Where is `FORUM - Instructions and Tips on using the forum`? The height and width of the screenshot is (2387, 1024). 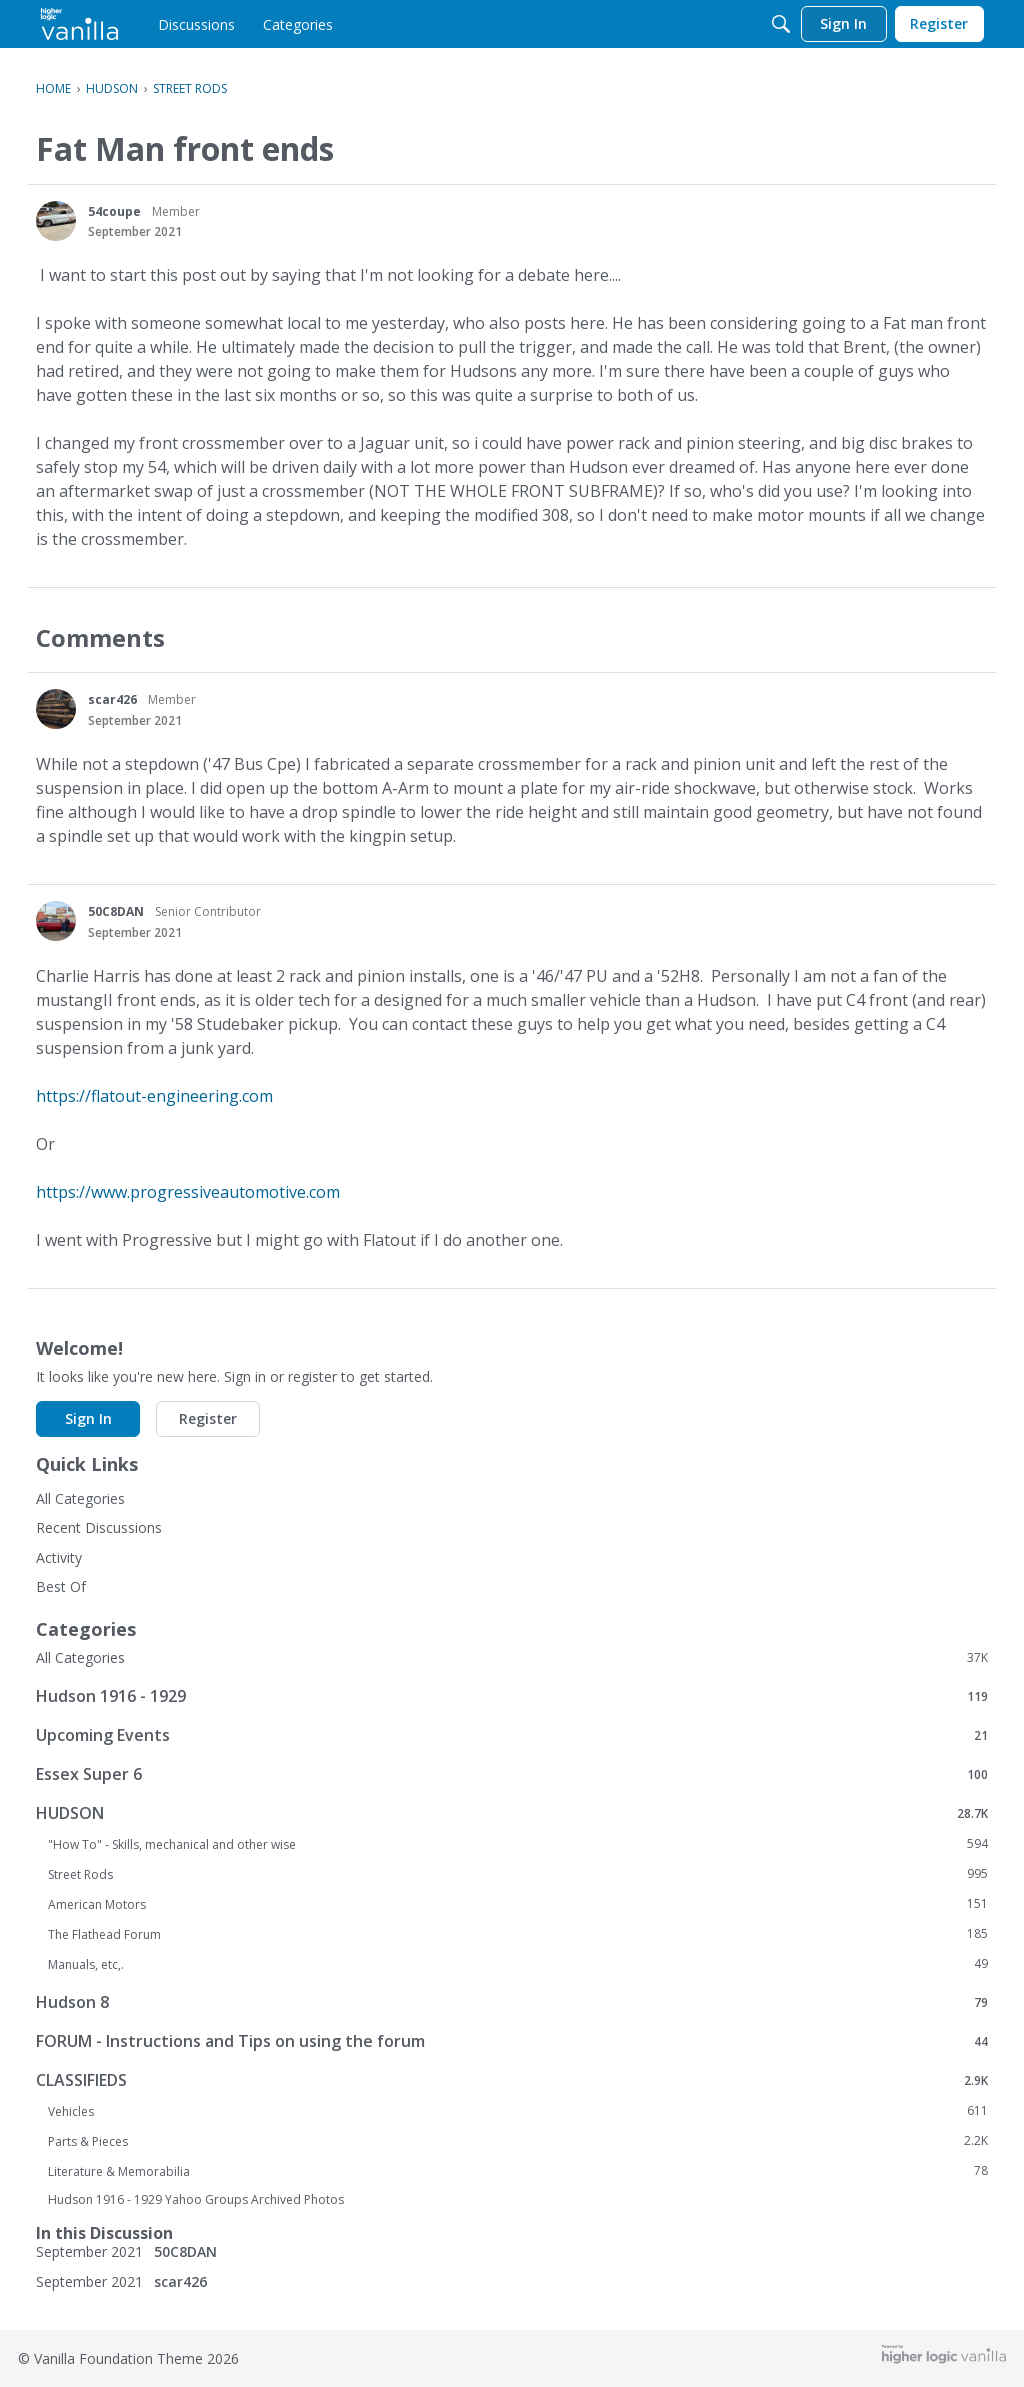
FORUM - Instructions and Tips on using the forum is located at coordinates (512, 2040).